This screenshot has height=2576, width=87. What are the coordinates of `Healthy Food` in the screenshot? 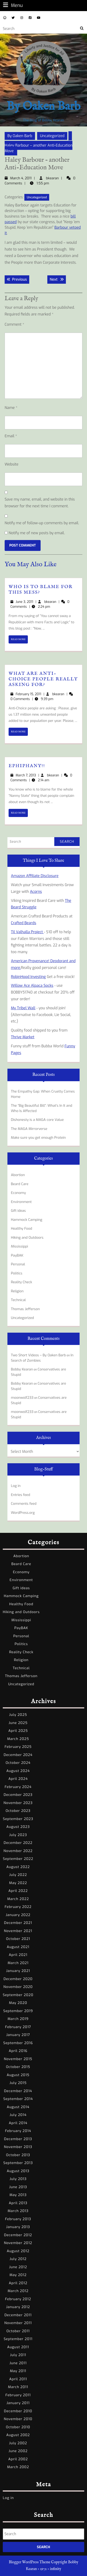 It's located at (21, 1228).